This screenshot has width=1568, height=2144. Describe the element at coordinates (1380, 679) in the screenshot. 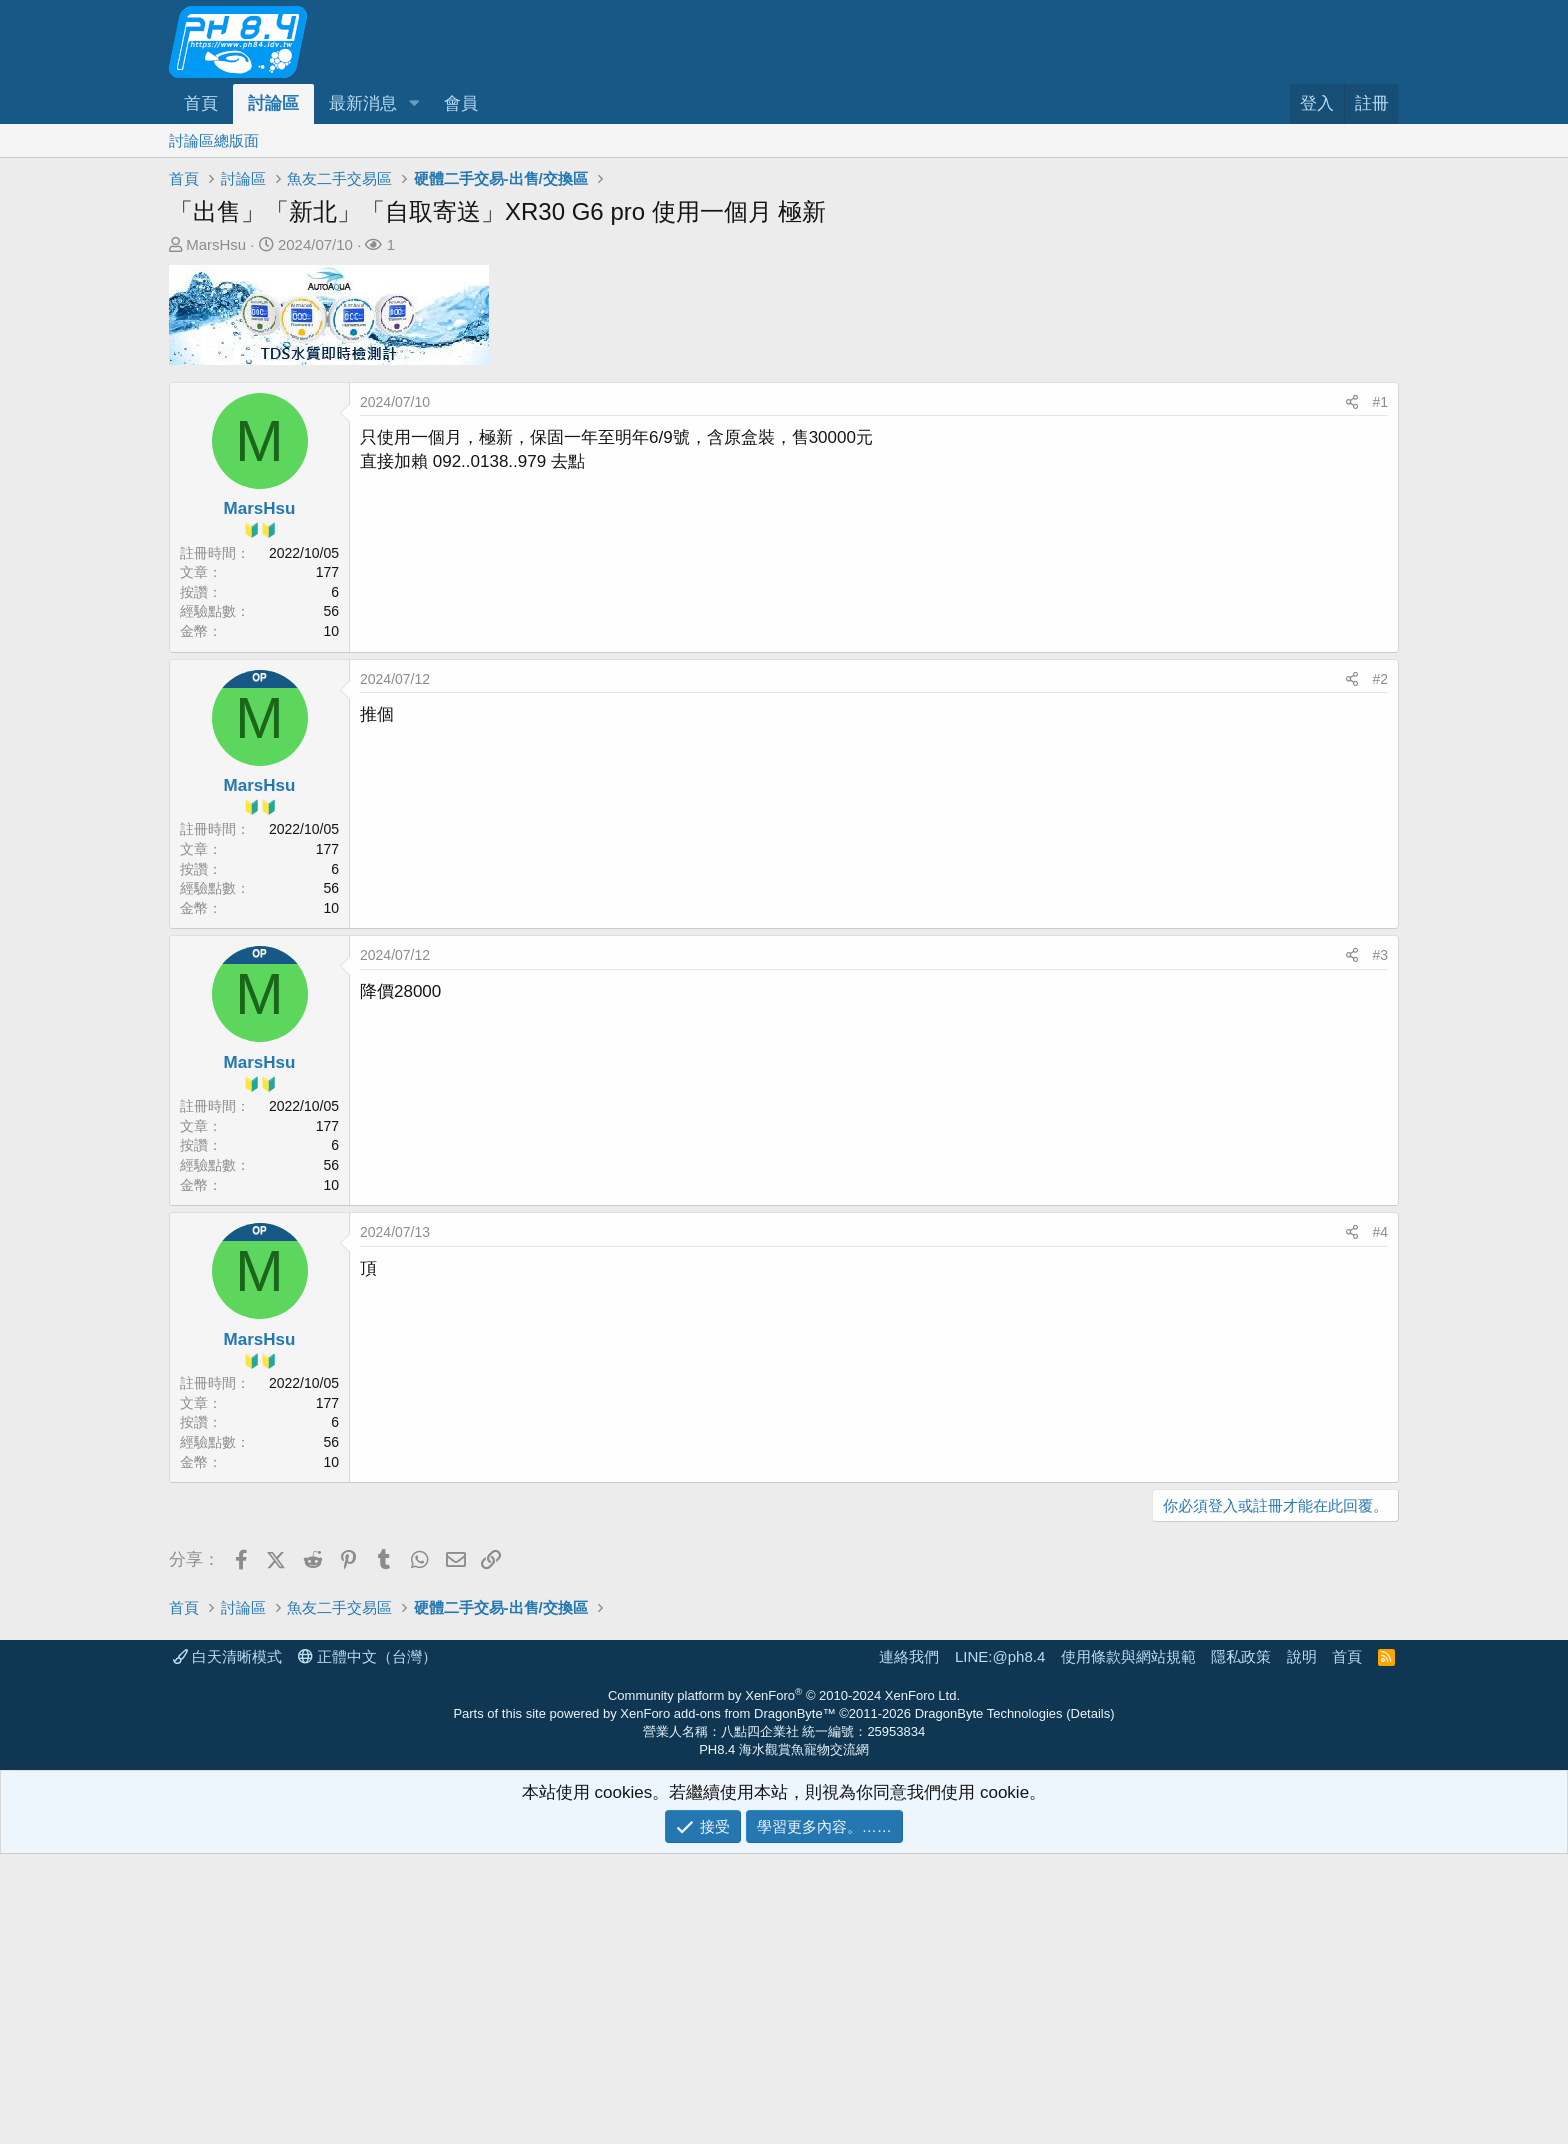

I see `#2` at that location.